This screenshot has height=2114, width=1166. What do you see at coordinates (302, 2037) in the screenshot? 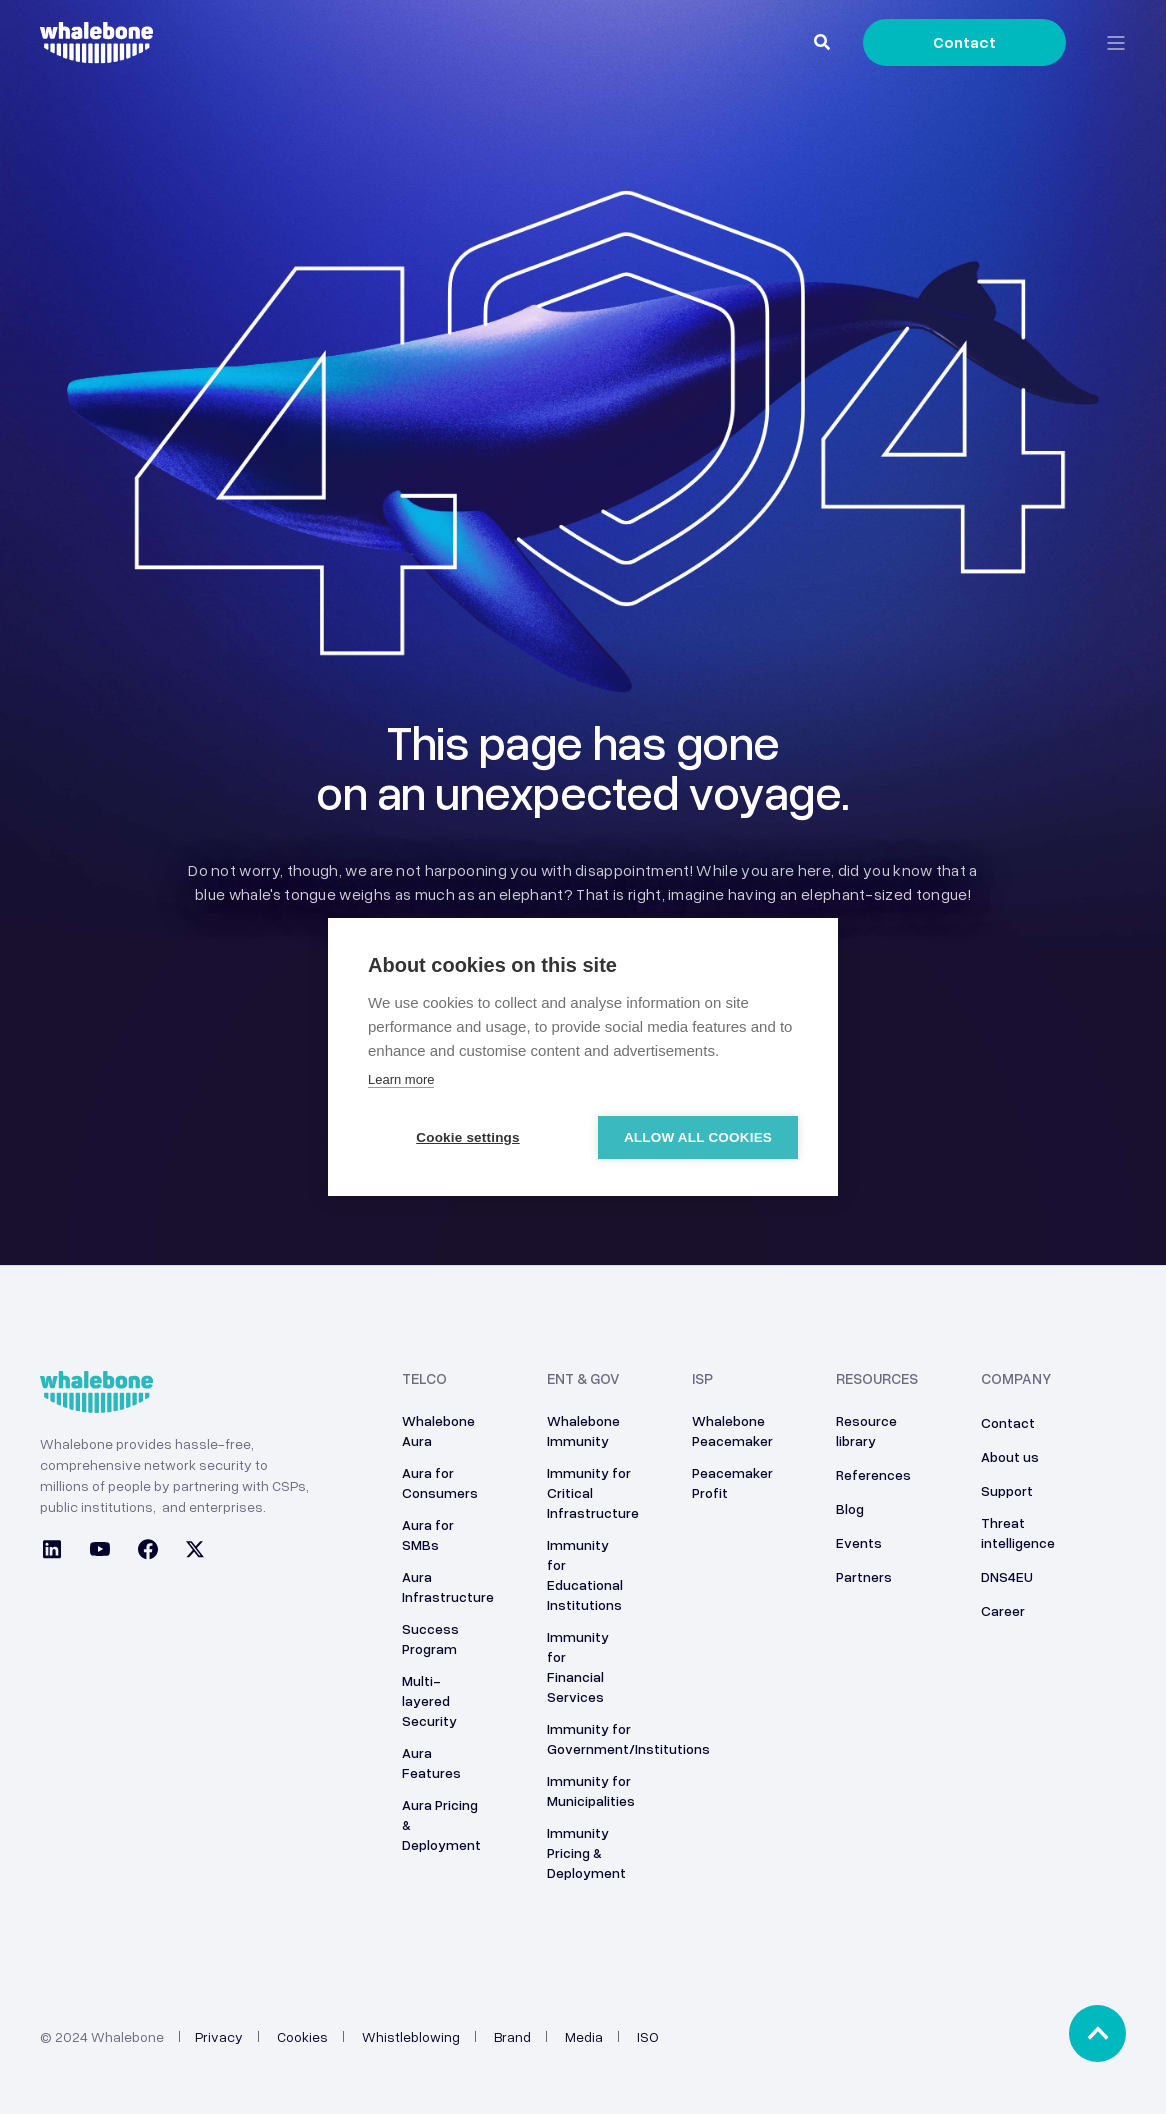
I see `Cookies [menuitem]` at bounding box center [302, 2037].